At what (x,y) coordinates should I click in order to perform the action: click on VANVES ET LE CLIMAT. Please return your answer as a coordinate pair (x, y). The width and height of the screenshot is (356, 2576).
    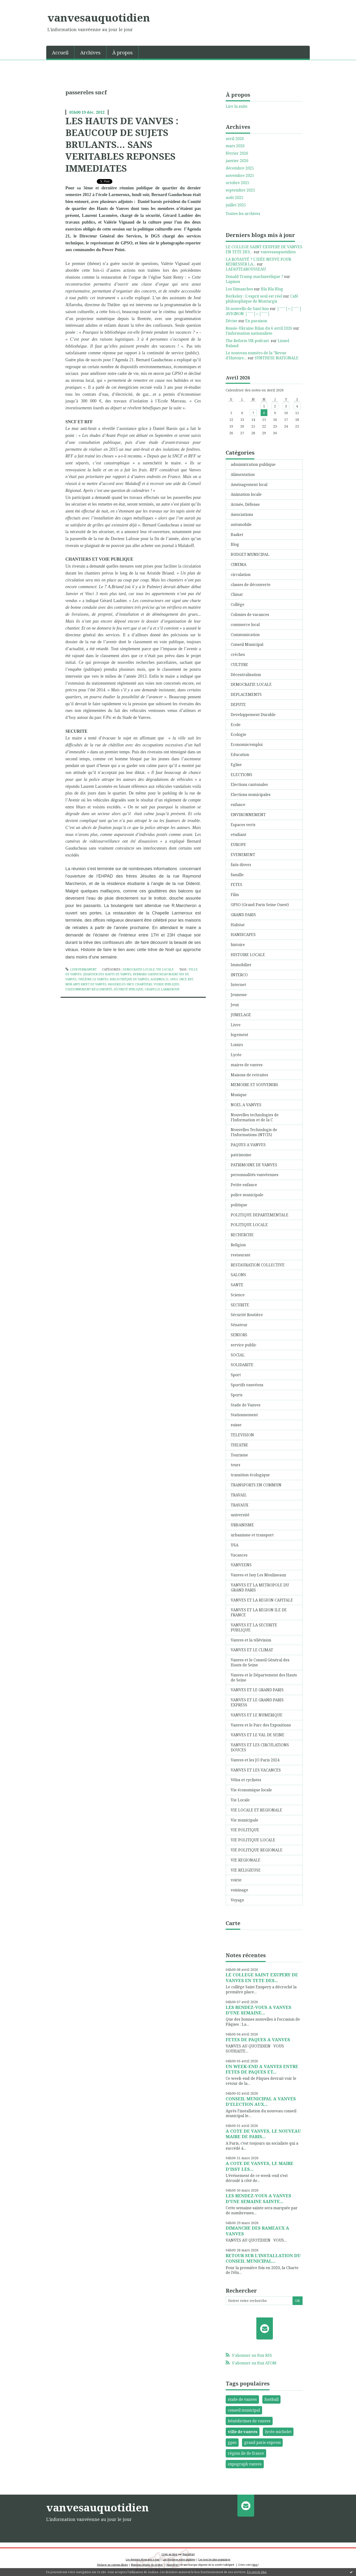
    Looking at the image, I should click on (252, 1649).